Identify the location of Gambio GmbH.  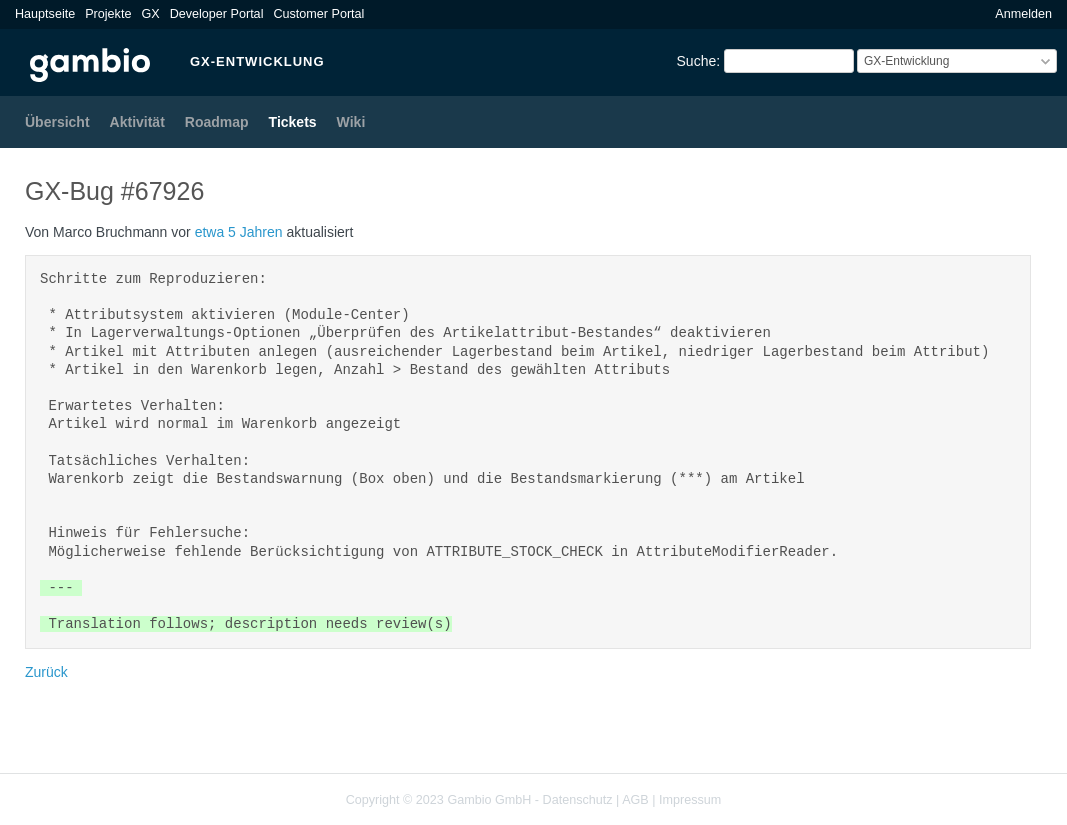
(489, 800).